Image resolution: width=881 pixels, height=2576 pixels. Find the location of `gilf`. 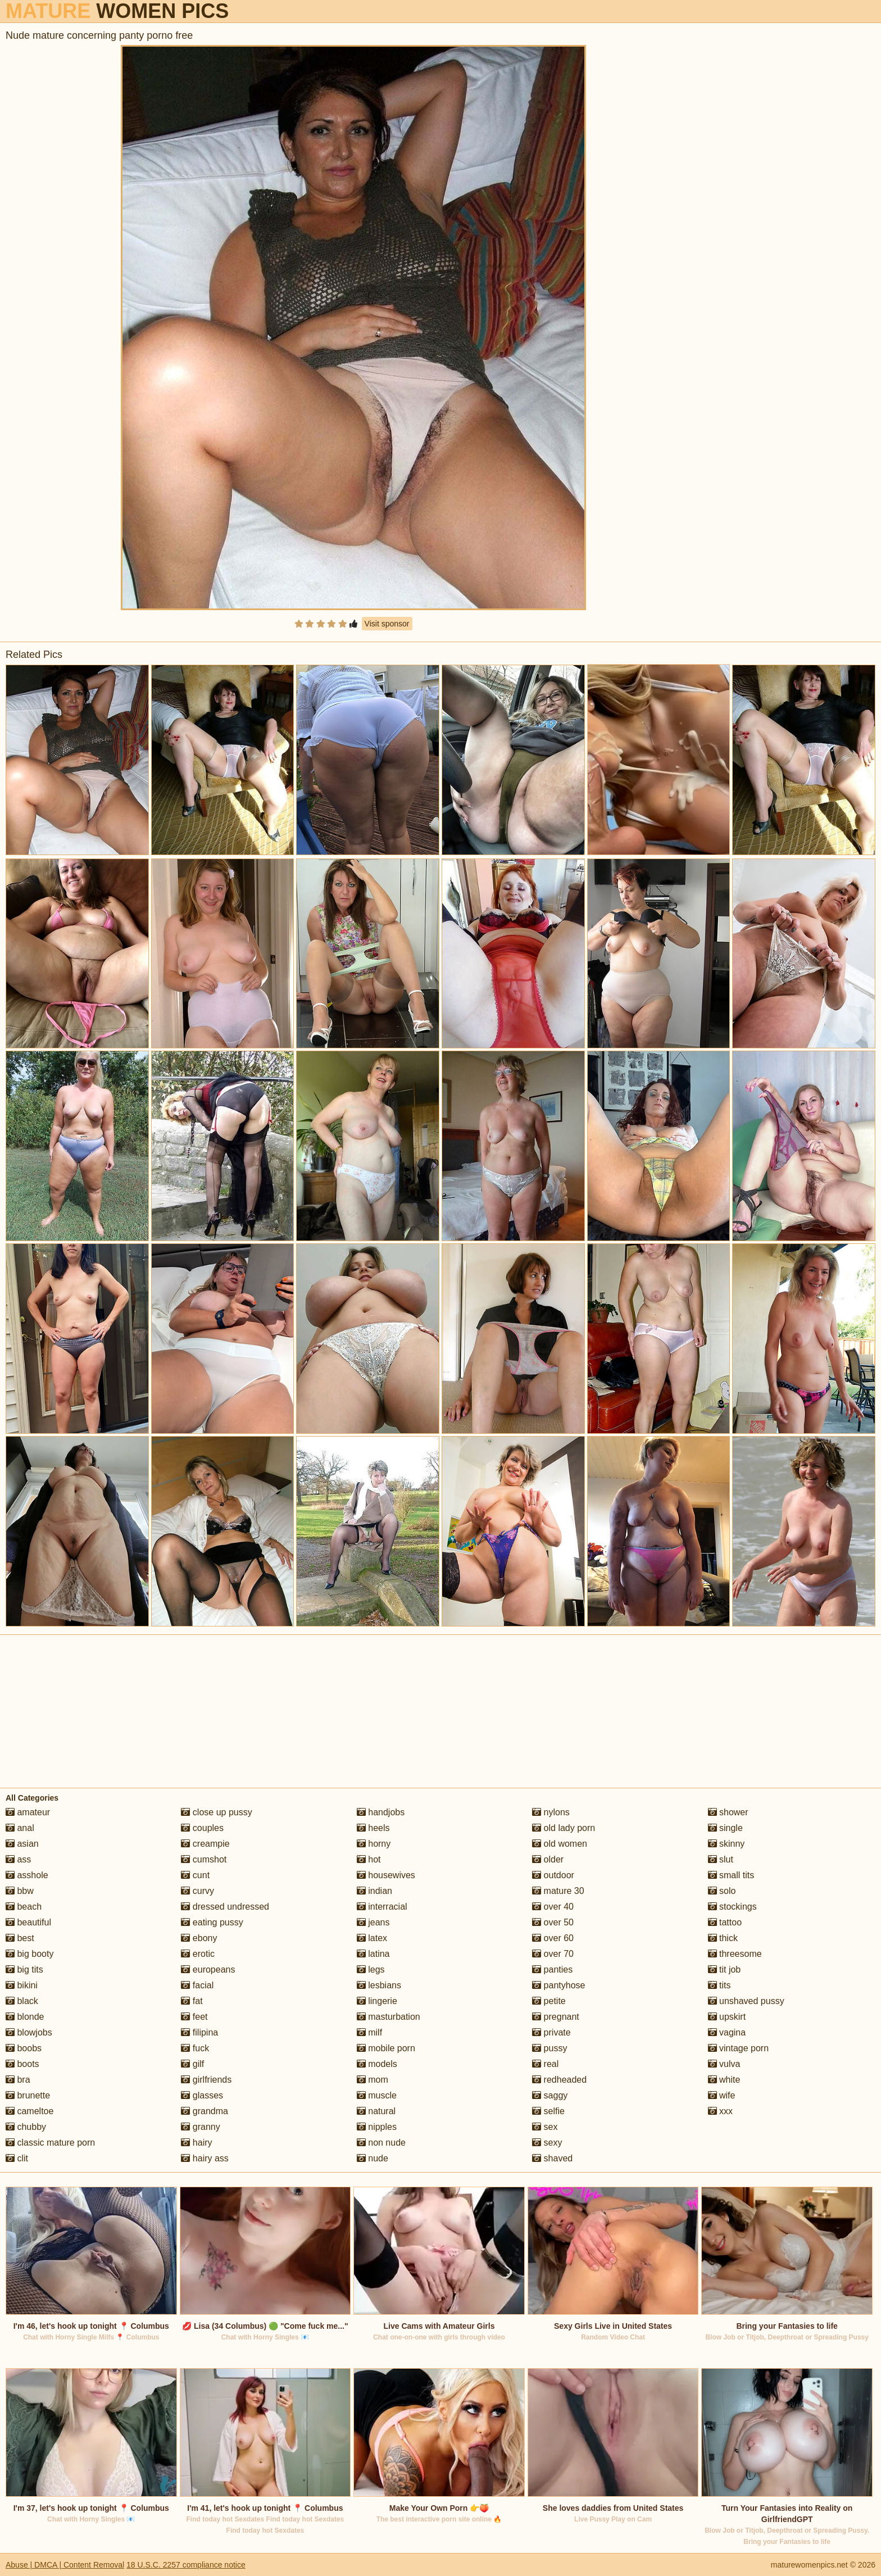

gilf is located at coordinates (192, 2064).